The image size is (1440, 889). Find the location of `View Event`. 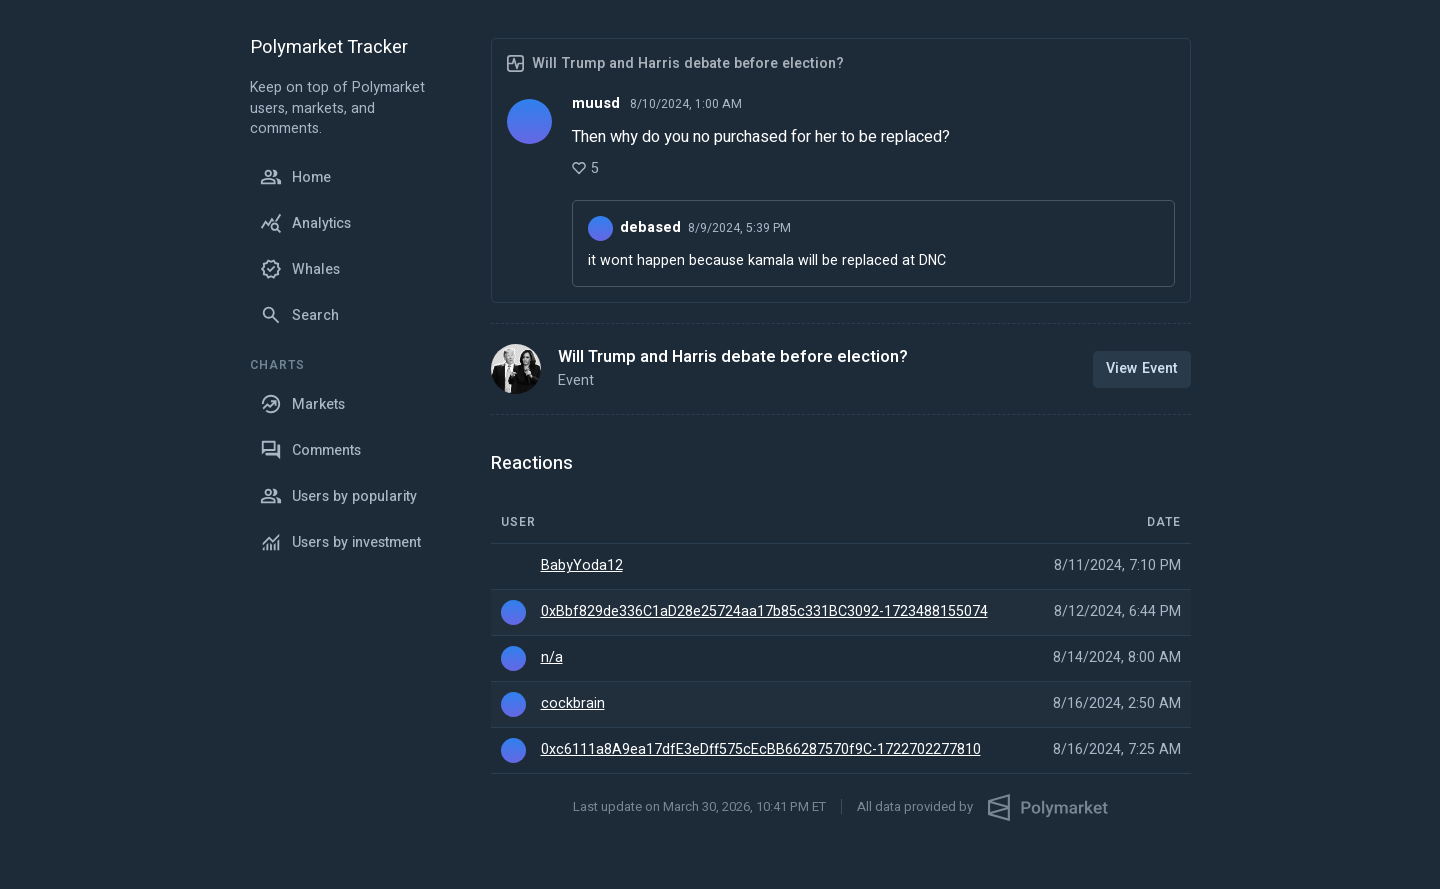

View Event is located at coordinates (1142, 368).